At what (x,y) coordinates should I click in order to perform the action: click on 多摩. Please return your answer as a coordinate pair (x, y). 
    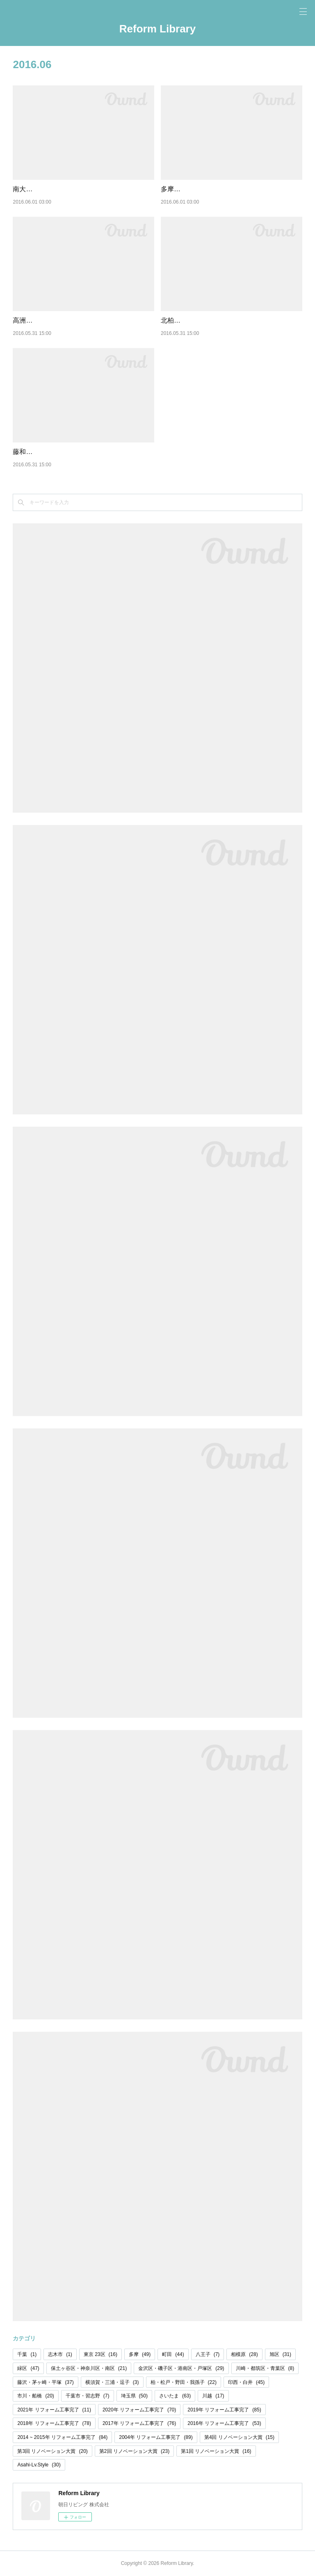
    Looking at the image, I should click on (140, 2354).